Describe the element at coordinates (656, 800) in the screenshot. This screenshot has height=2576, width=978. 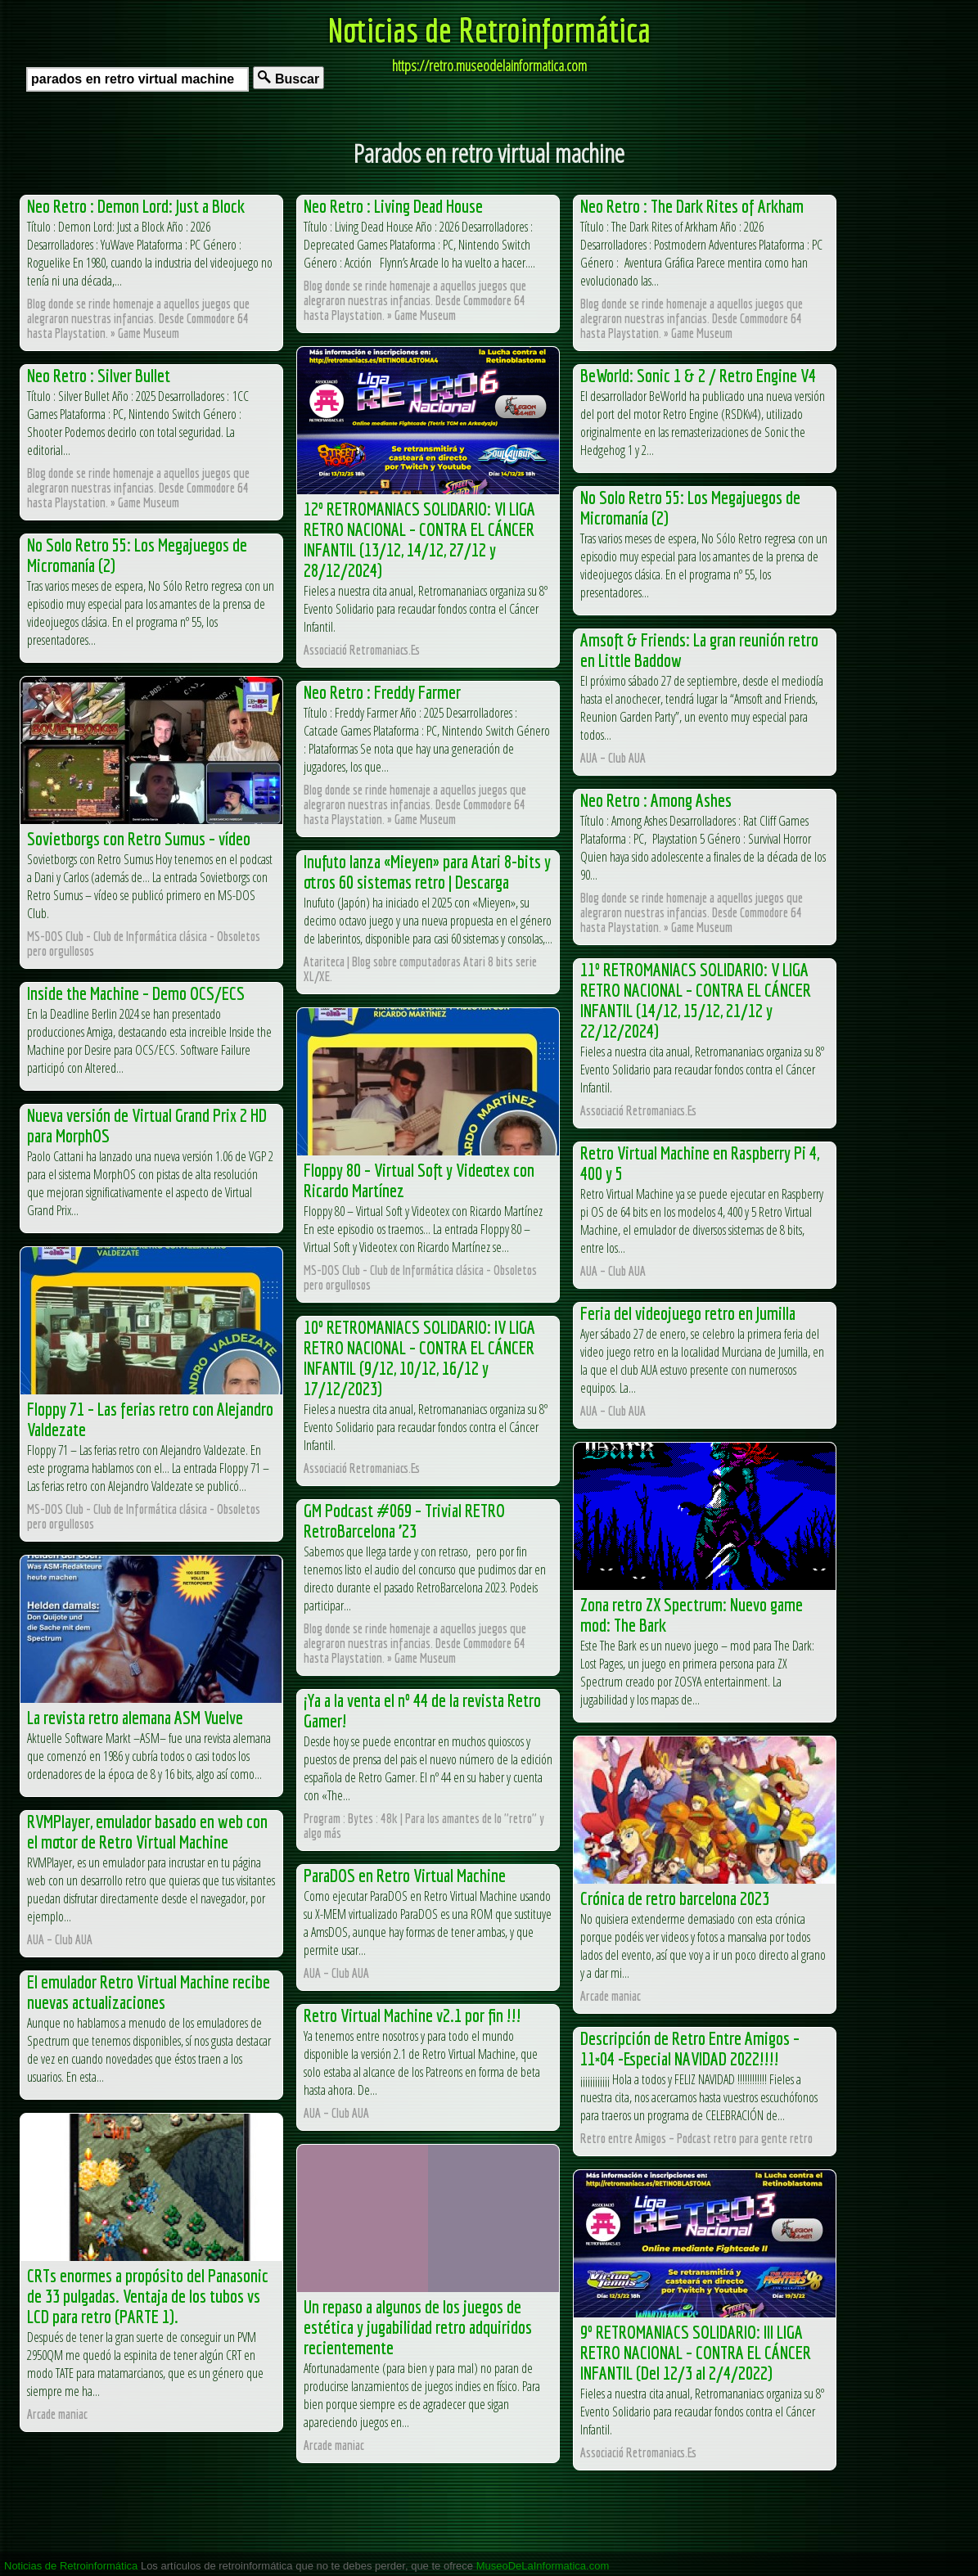
I see `Neo Retro : Among Ashes` at that location.